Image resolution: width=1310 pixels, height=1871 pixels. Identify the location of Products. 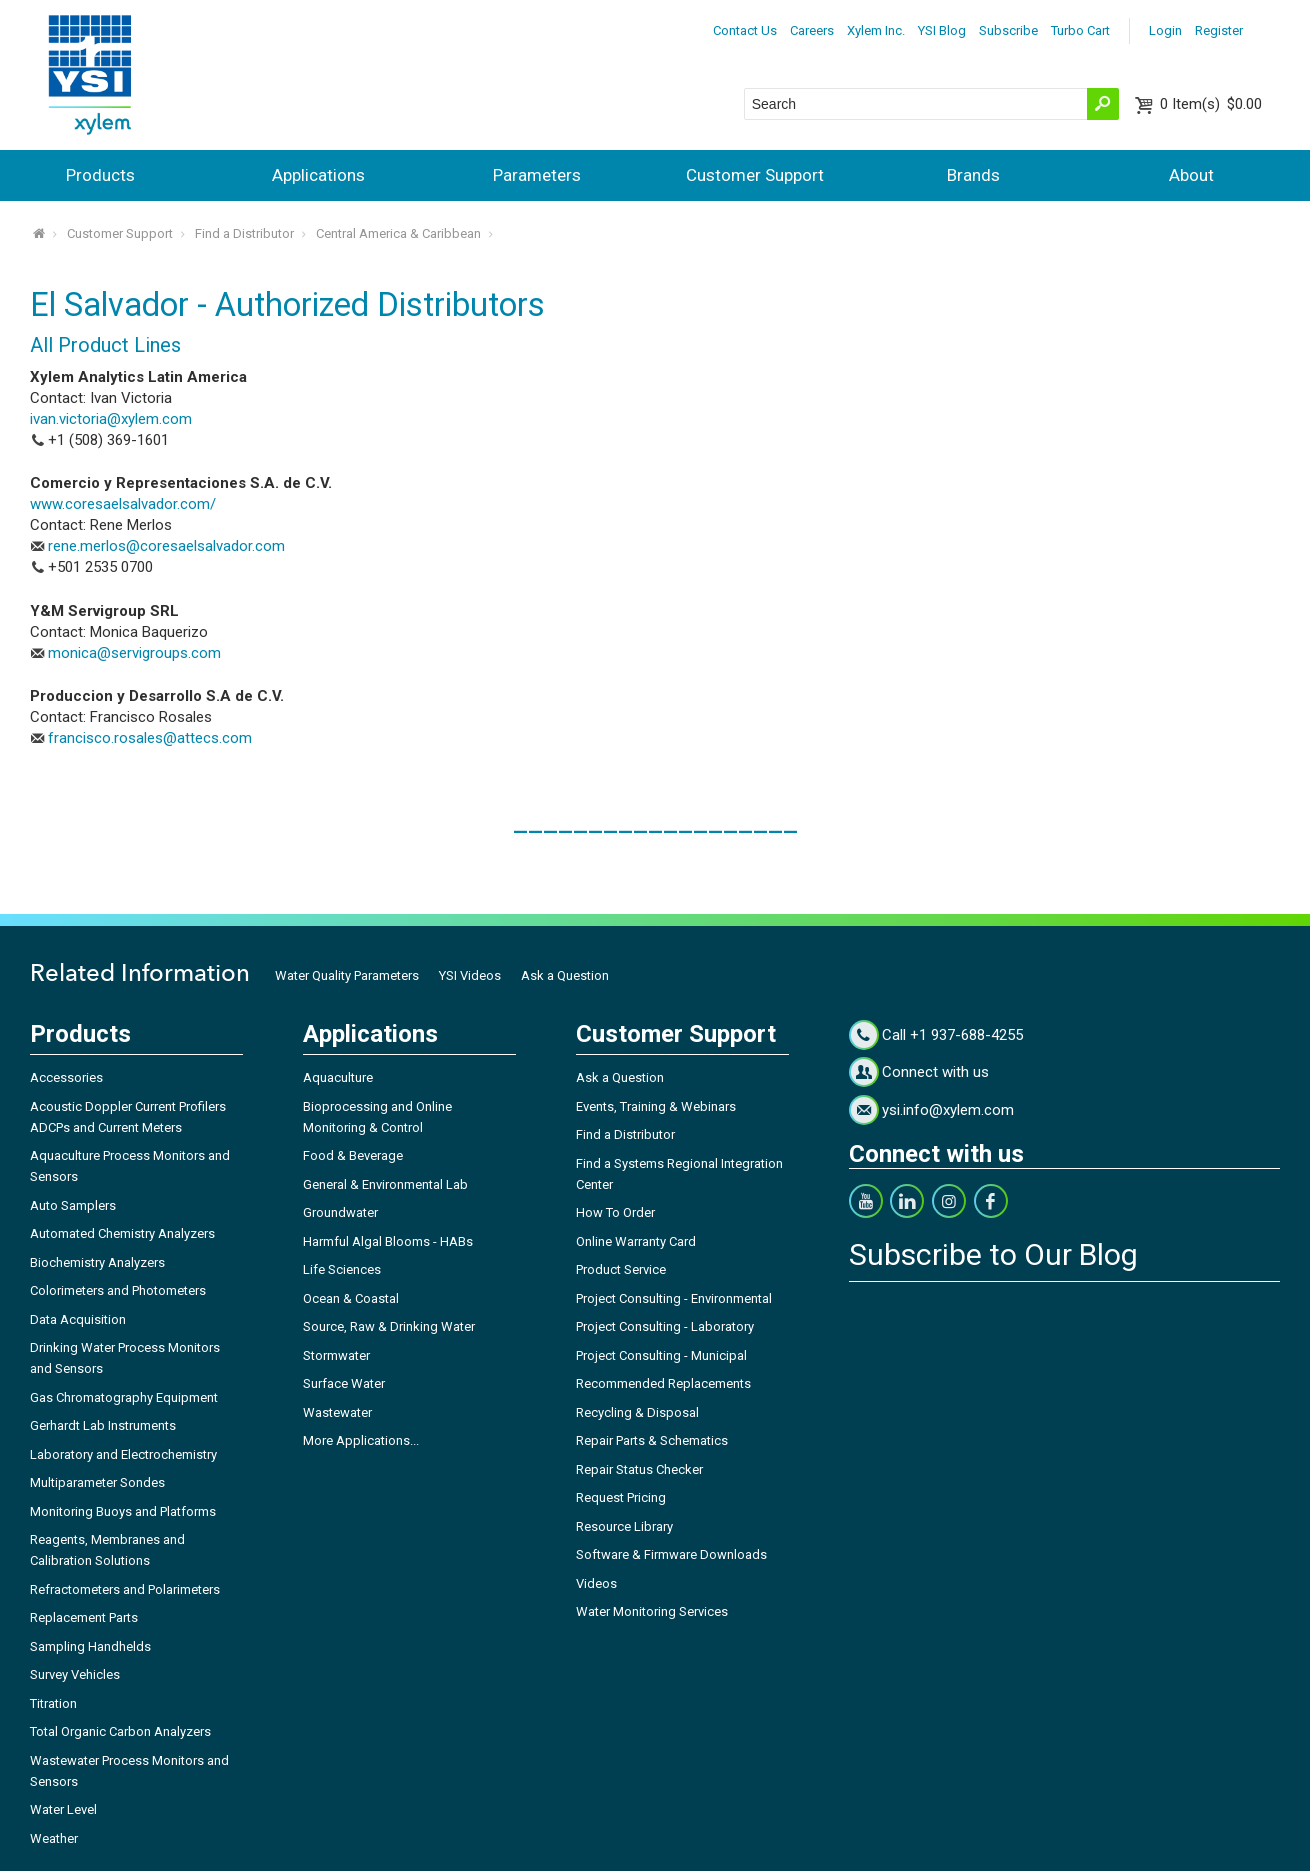
(100, 175).